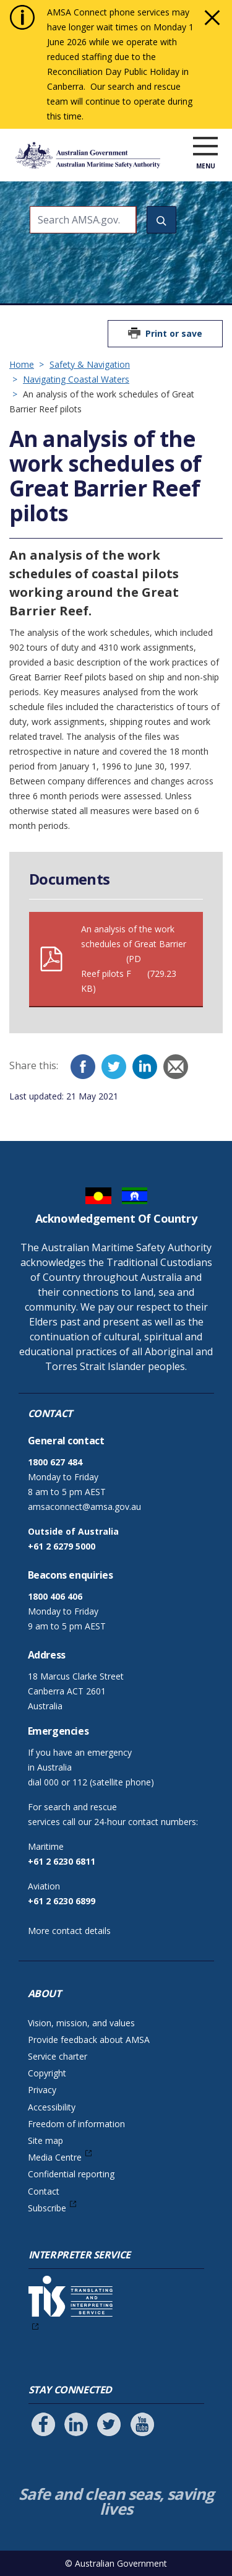  Describe the element at coordinates (205, 147) in the screenshot. I see `[open menu]` at that location.